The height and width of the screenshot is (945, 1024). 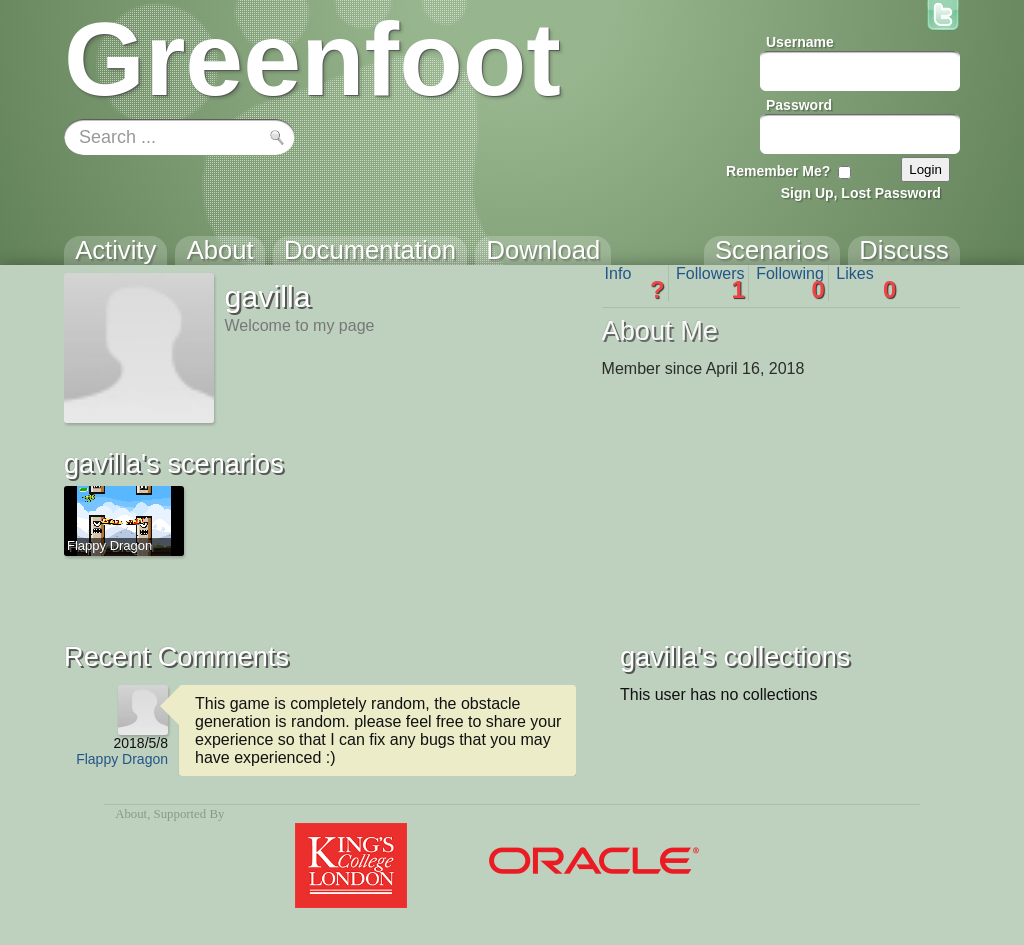 I want to click on About, so click(x=131, y=814).